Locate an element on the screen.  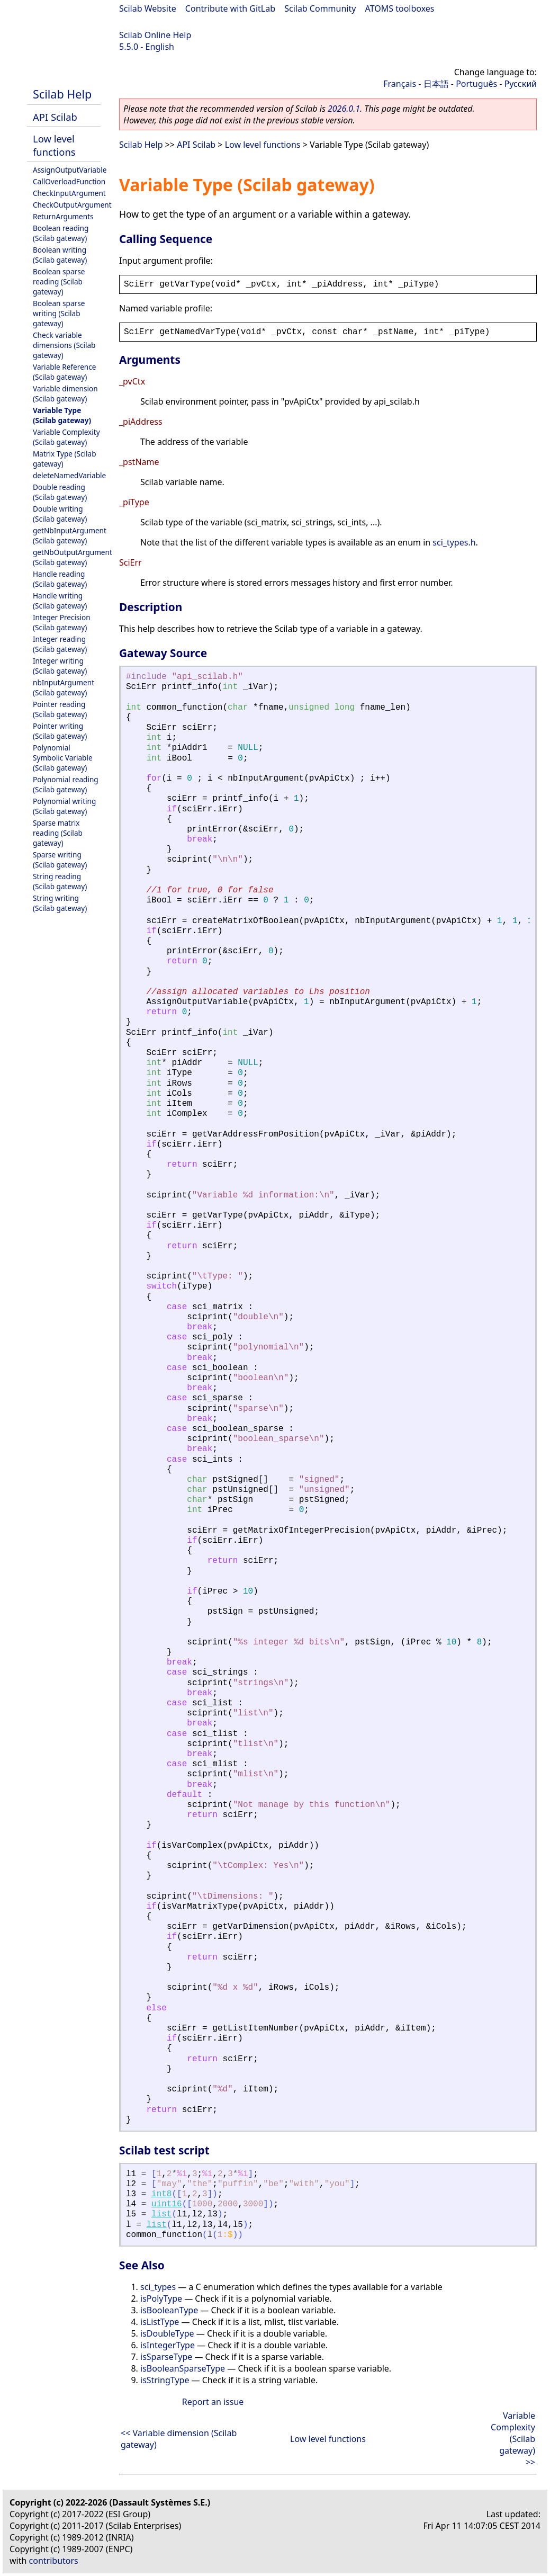
isPolyType is located at coordinates (161, 2298).